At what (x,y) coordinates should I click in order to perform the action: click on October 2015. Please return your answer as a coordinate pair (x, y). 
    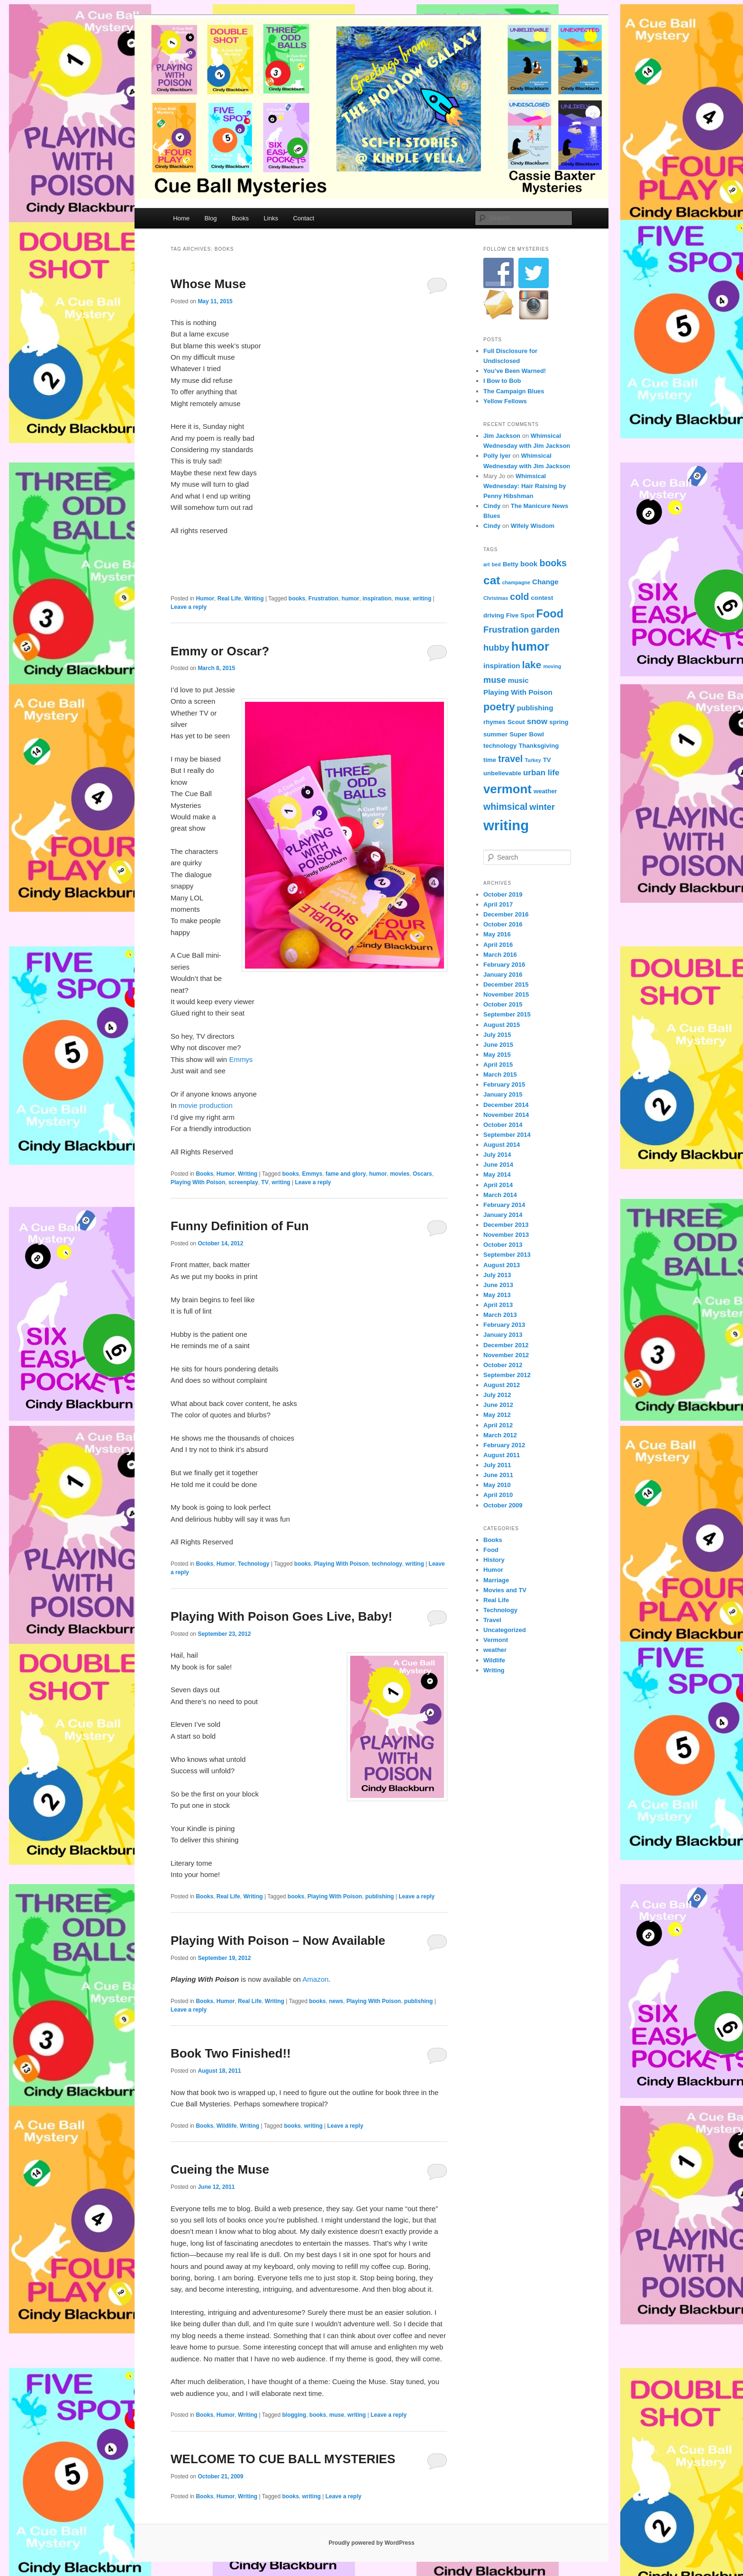
    Looking at the image, I should click on (502, 1004).